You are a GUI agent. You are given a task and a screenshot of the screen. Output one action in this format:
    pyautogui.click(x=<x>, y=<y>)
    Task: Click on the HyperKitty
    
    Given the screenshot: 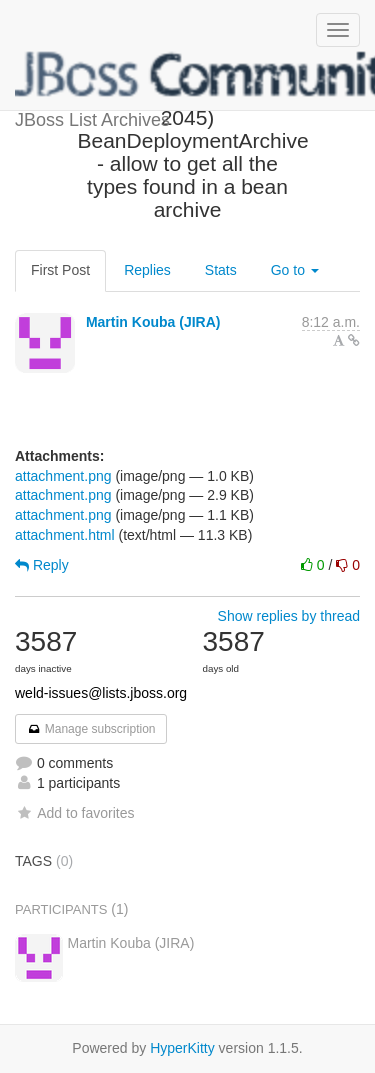 What is the action you would take?
    pyautogui.click(x=182, y=1048)
    